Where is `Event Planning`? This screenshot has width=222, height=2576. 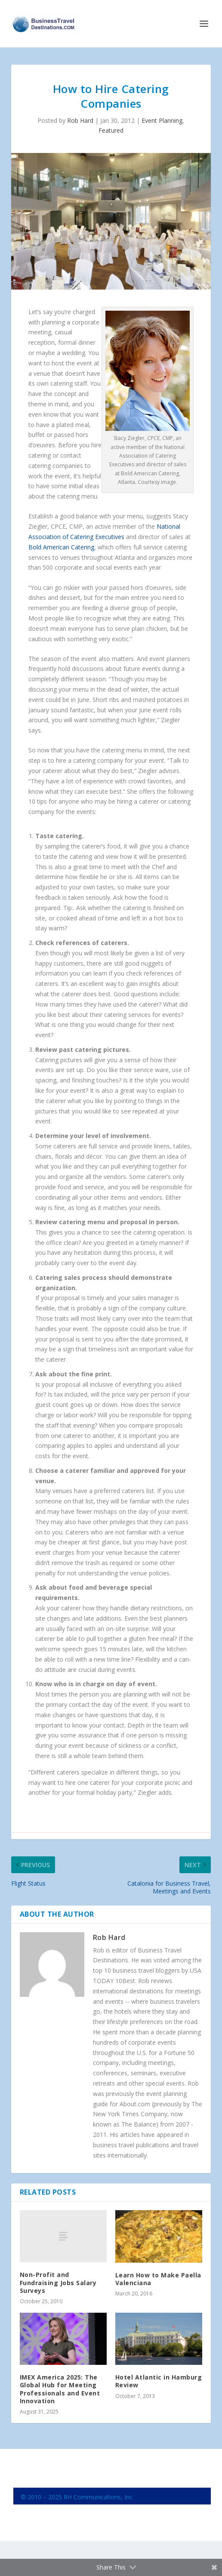
Event Planning is located at coordinates (162, 120).